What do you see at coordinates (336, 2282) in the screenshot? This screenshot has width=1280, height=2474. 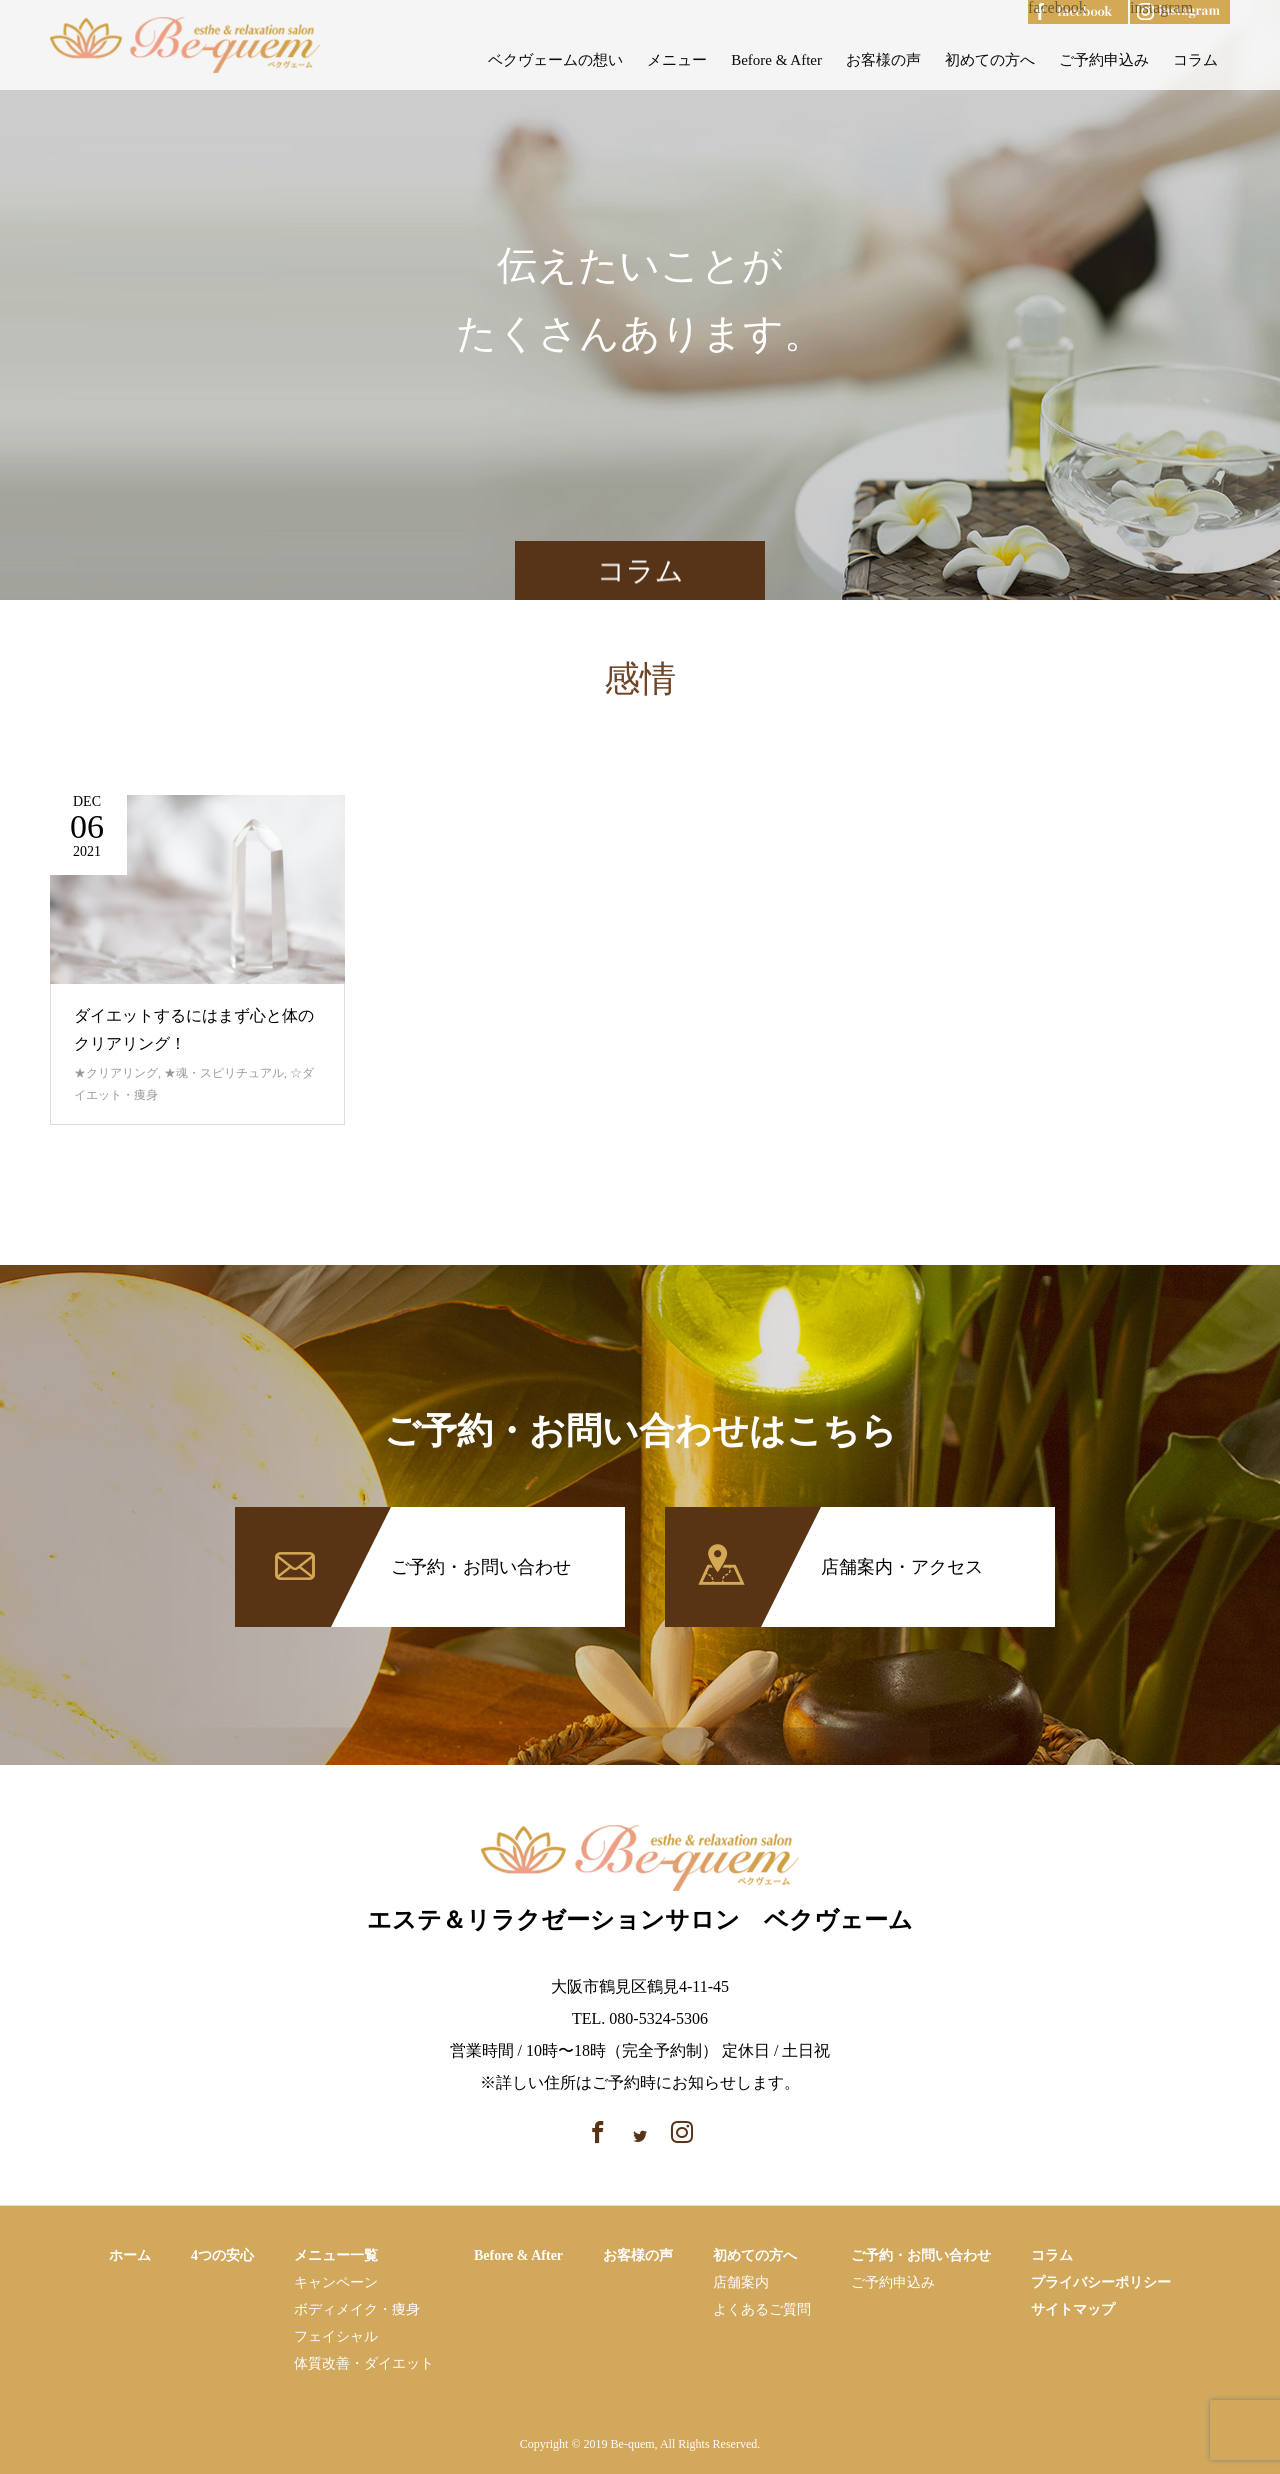 I see `キャンペーン` at bounding box center [336, 2282].